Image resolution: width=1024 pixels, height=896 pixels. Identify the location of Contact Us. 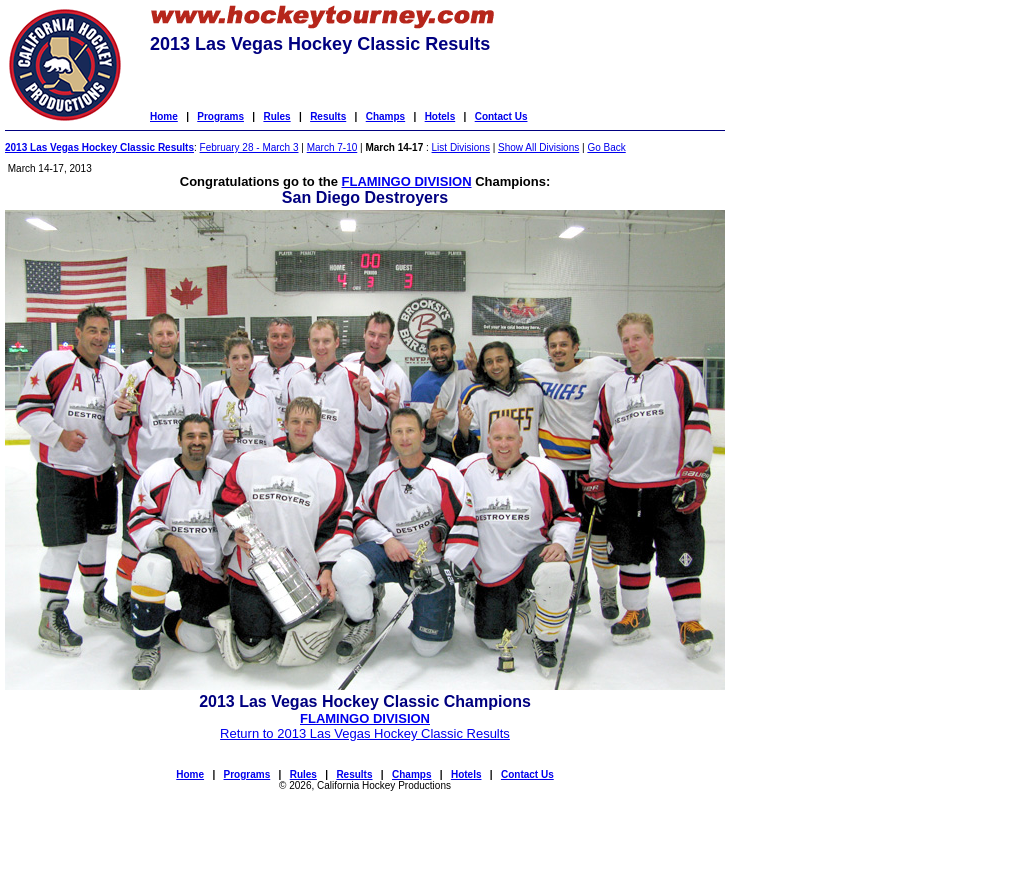
(501, 116).